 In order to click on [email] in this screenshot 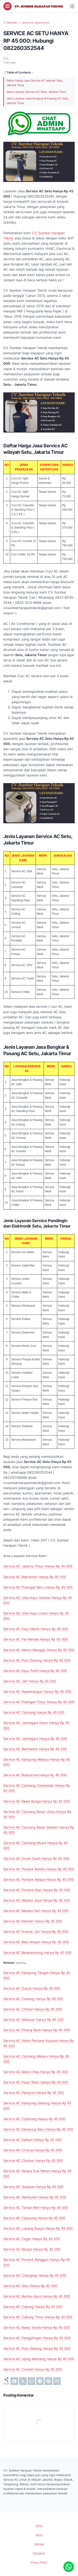, I will do `click(57, 2381)`.